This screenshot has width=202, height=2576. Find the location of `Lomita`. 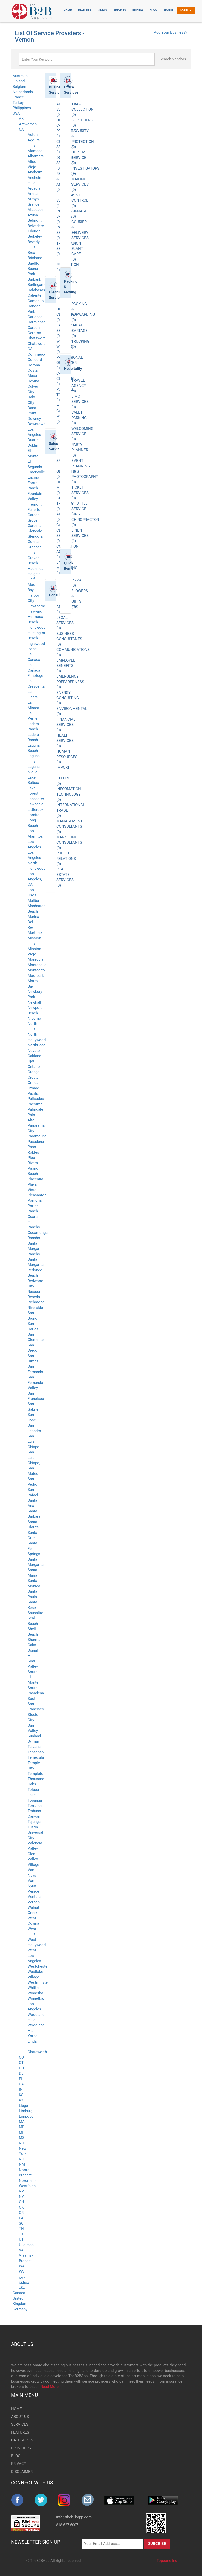

Lomita is located at coordinates (33, 815).